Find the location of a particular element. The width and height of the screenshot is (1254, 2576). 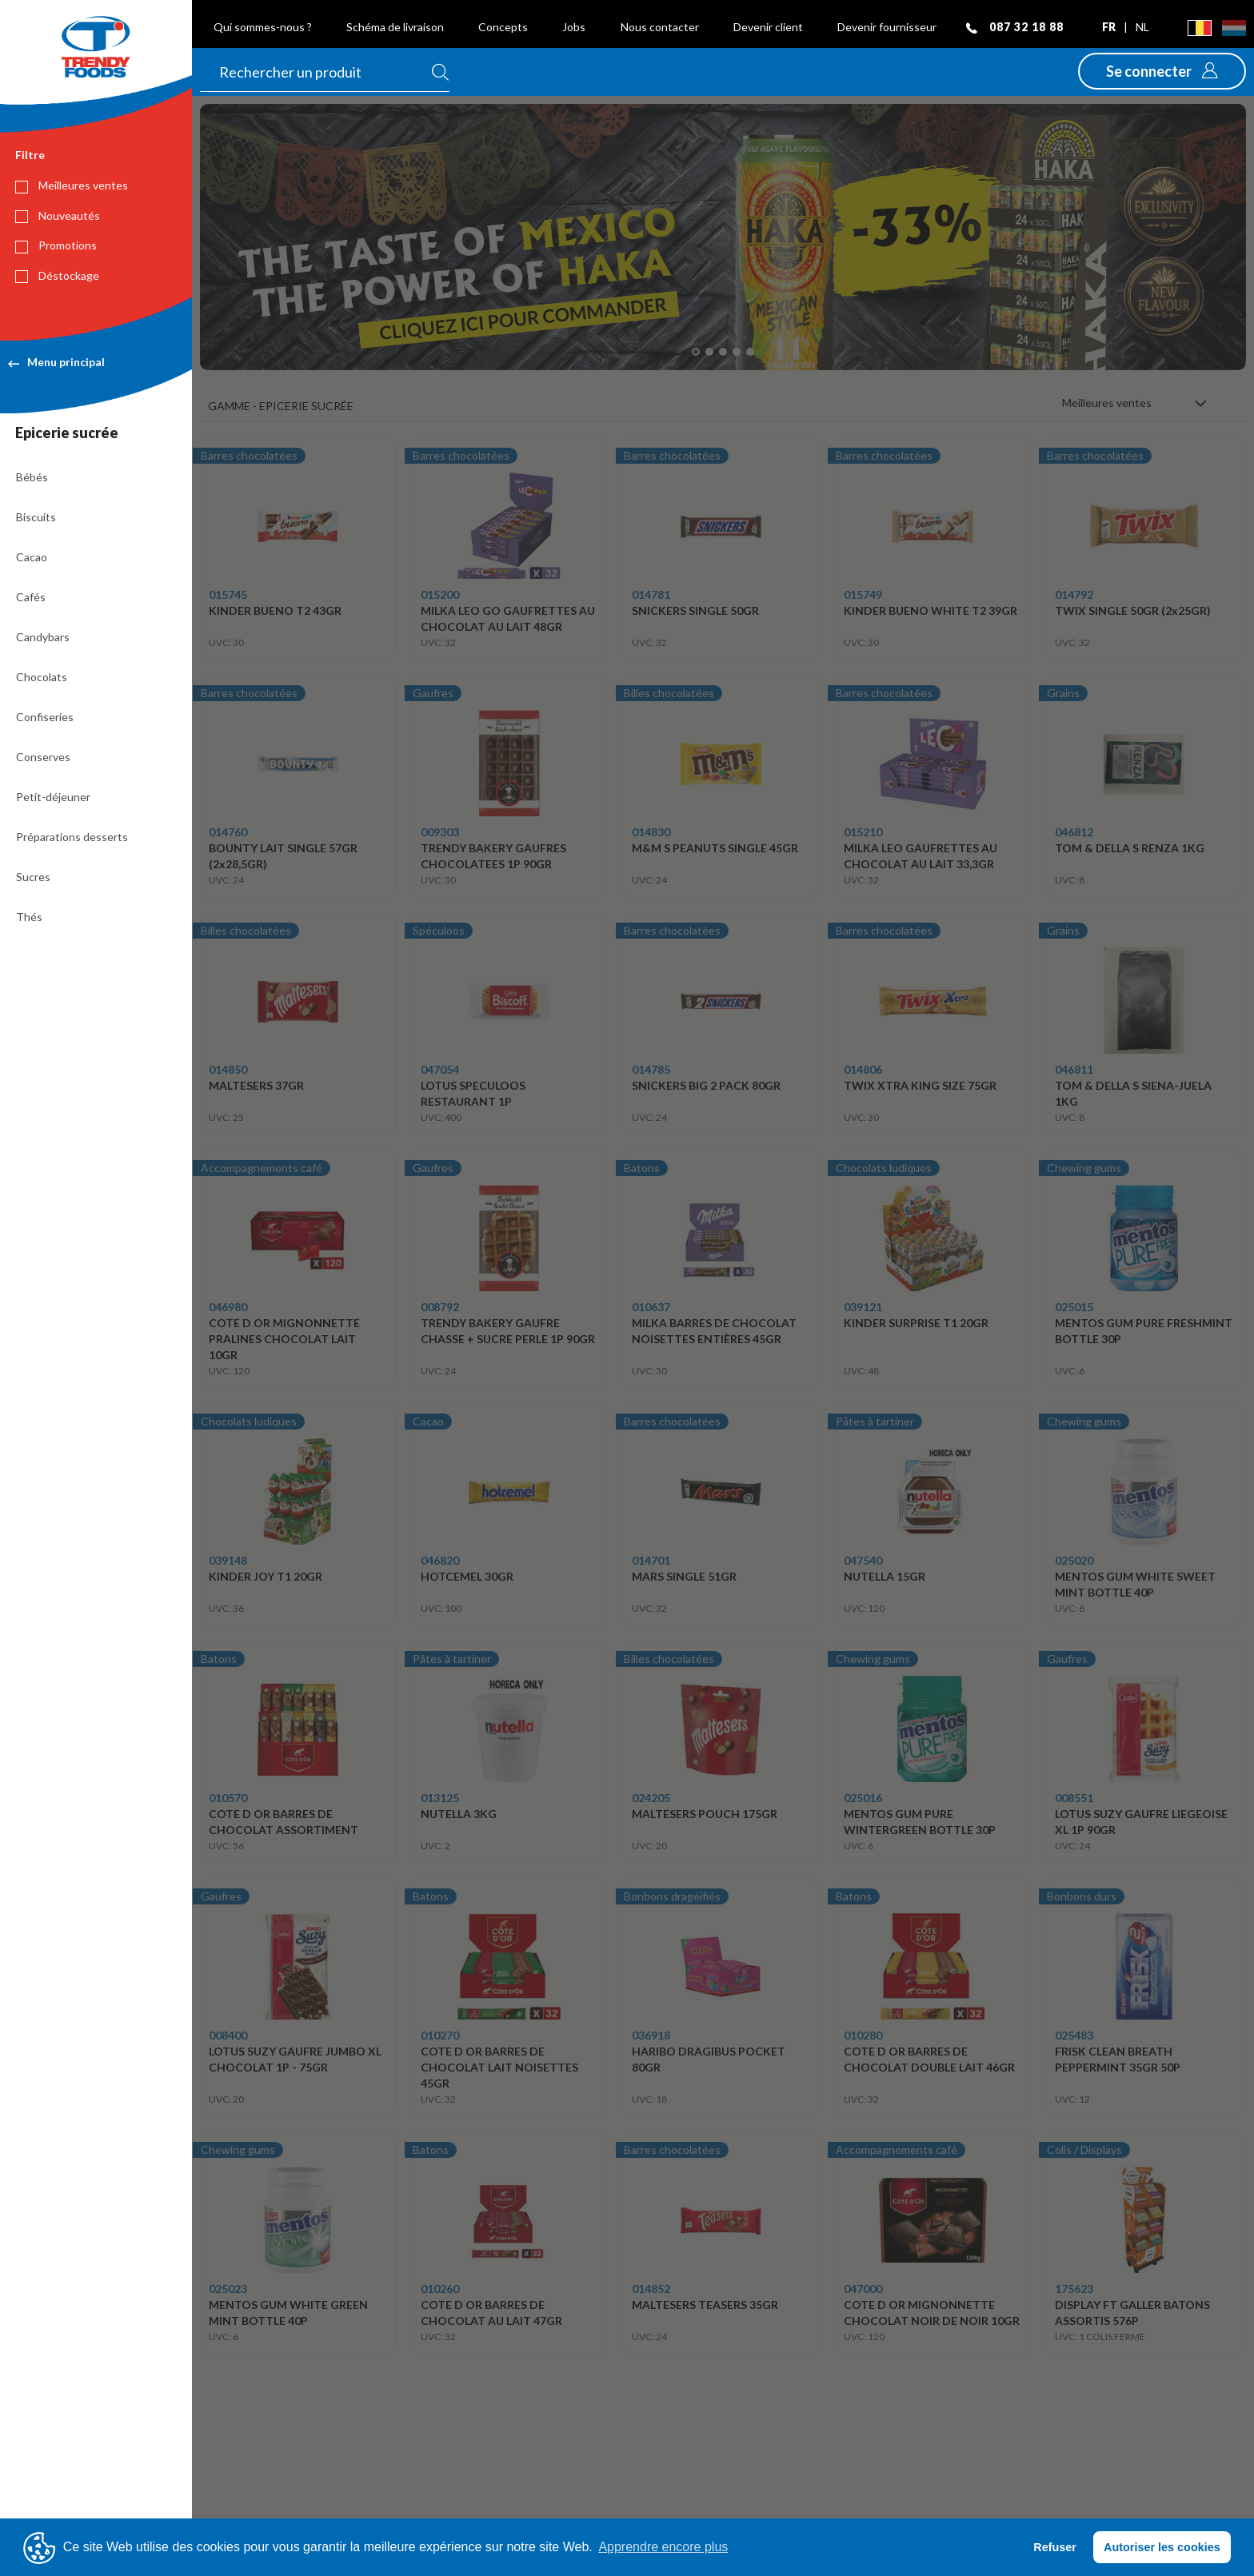

Nous contacter is located at coordinates (660, 27).